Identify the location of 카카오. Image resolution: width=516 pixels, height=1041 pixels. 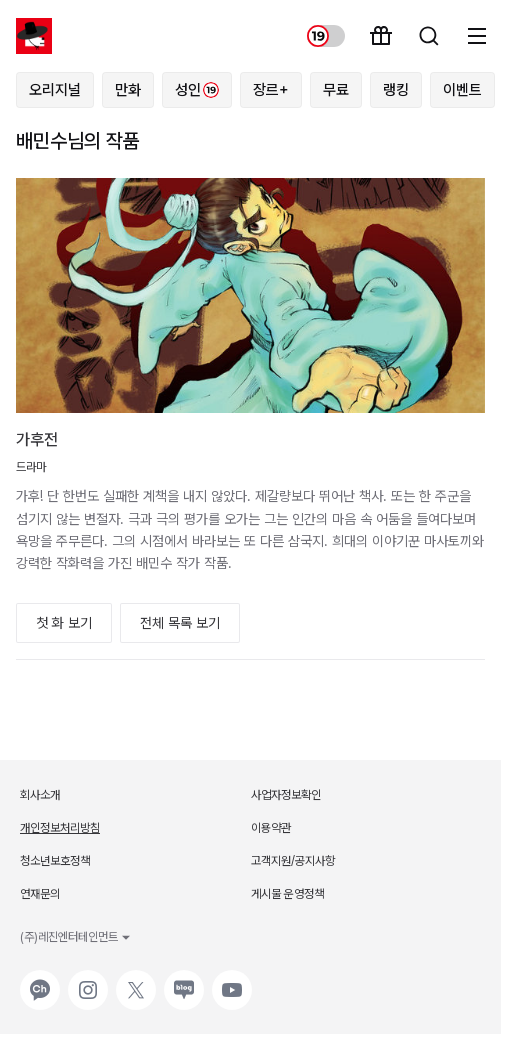
(38, 980).